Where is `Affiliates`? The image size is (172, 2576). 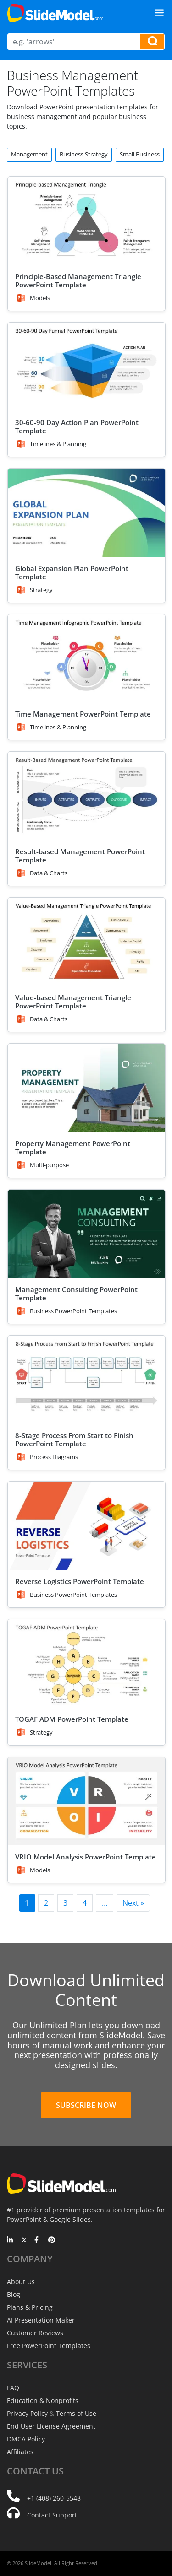
Affiliates is located at coordinates (20, 2451).